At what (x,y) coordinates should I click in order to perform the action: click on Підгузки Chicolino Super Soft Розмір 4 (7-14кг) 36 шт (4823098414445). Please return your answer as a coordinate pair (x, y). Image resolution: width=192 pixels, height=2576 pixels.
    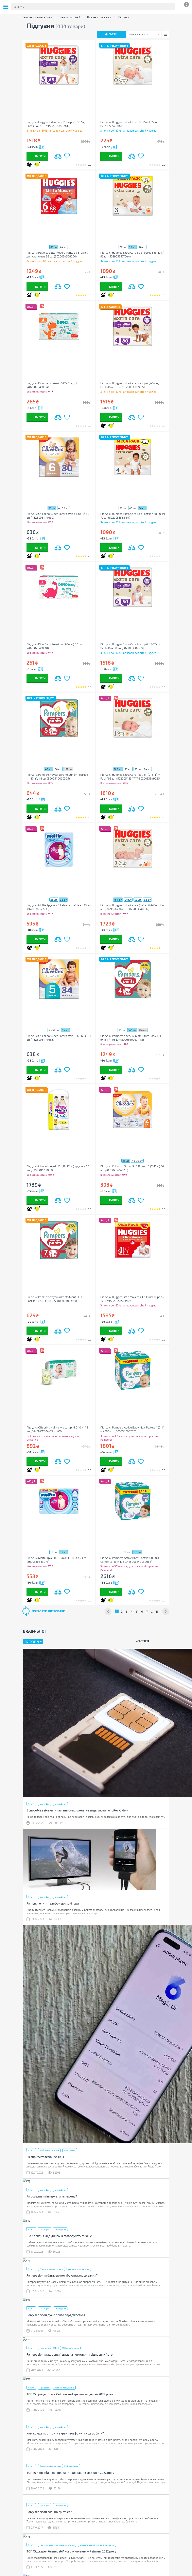
    Looking at the image, I should click on (132, 1168).